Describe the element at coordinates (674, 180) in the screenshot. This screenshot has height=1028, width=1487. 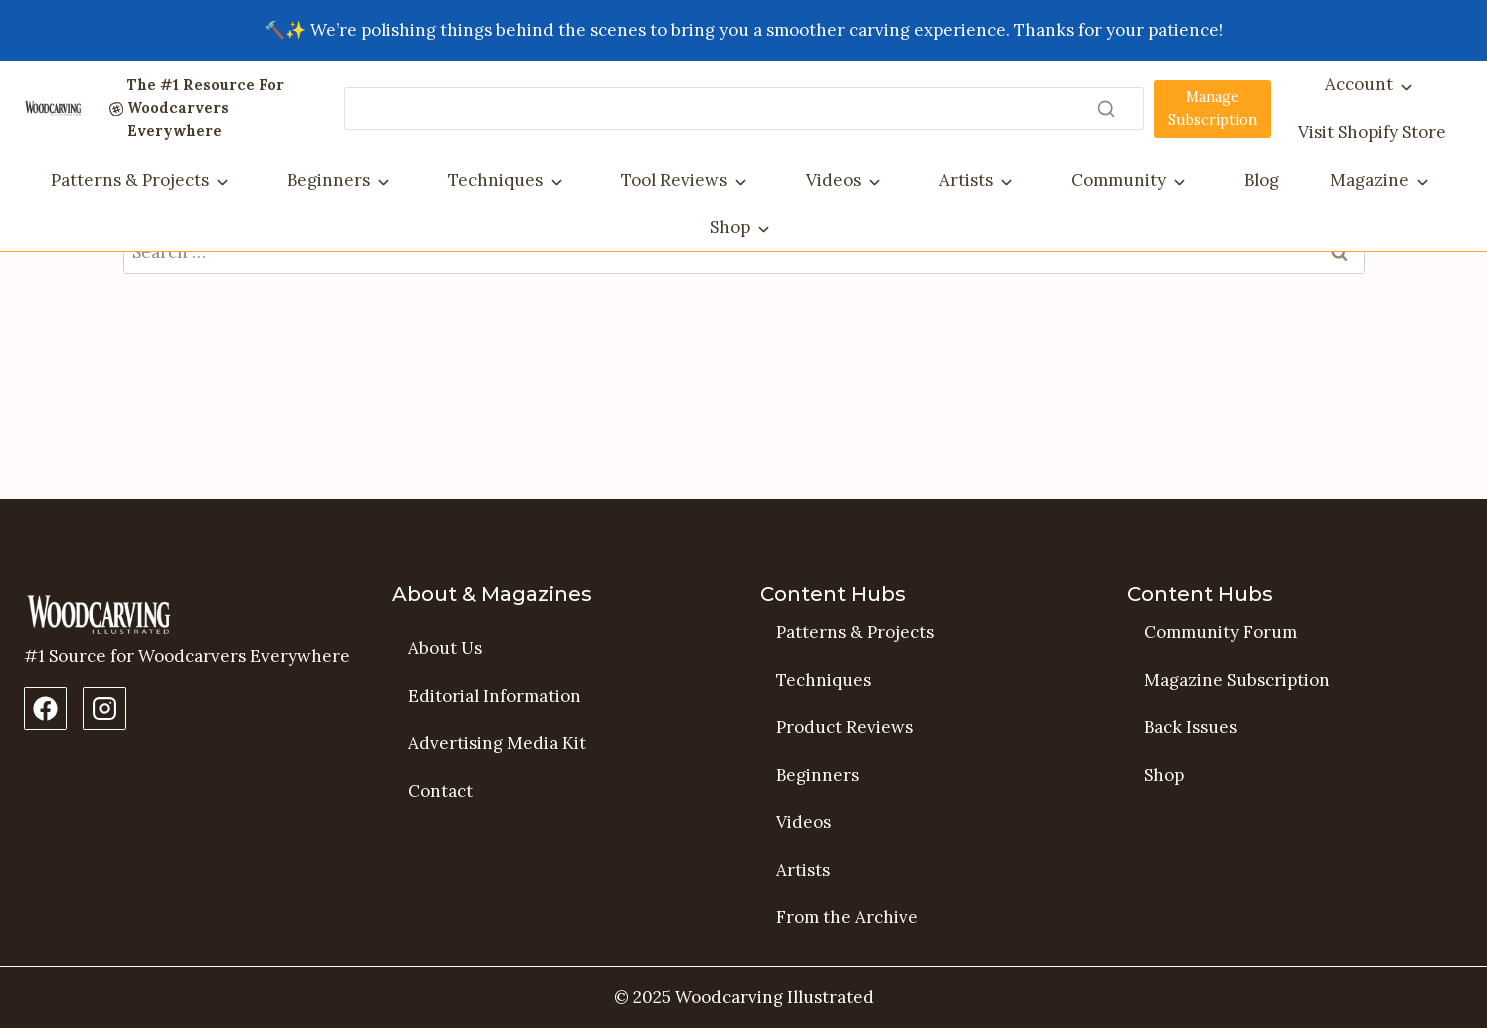
I see `Tool Reviews` at that location.